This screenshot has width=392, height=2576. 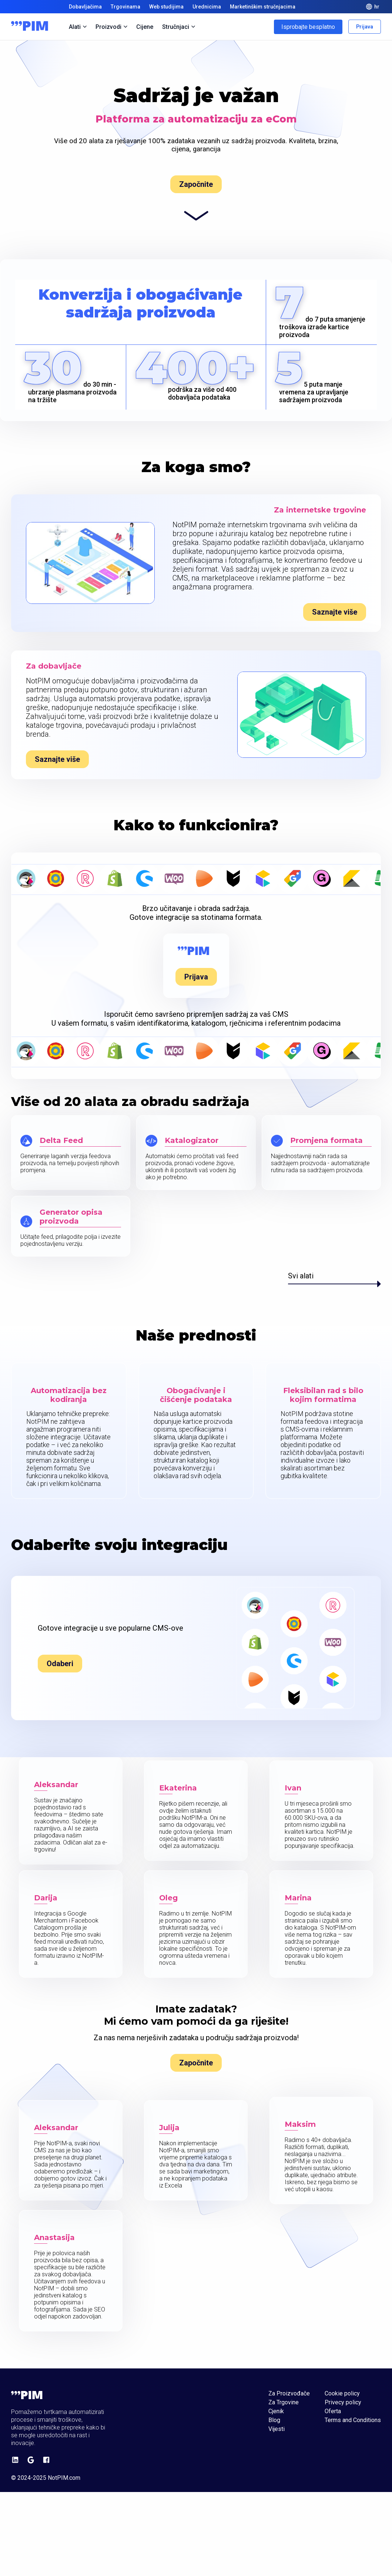 What do you see at coordinates (166, 7) in the screenshot?
I see `Web studijima` at bounding box center [166, 7].